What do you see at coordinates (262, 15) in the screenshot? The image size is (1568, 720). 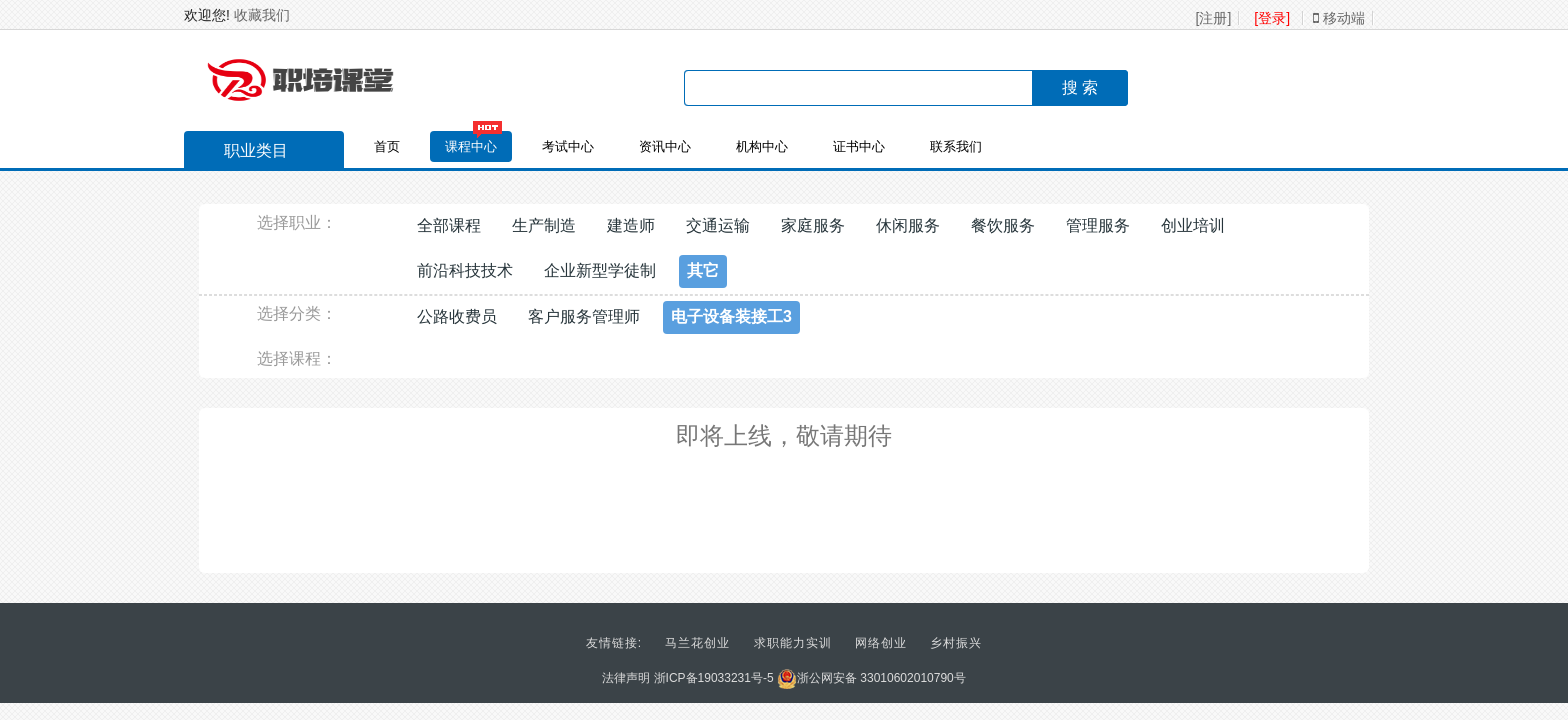 I see `收藏我们` at bounding box center [262, 15].